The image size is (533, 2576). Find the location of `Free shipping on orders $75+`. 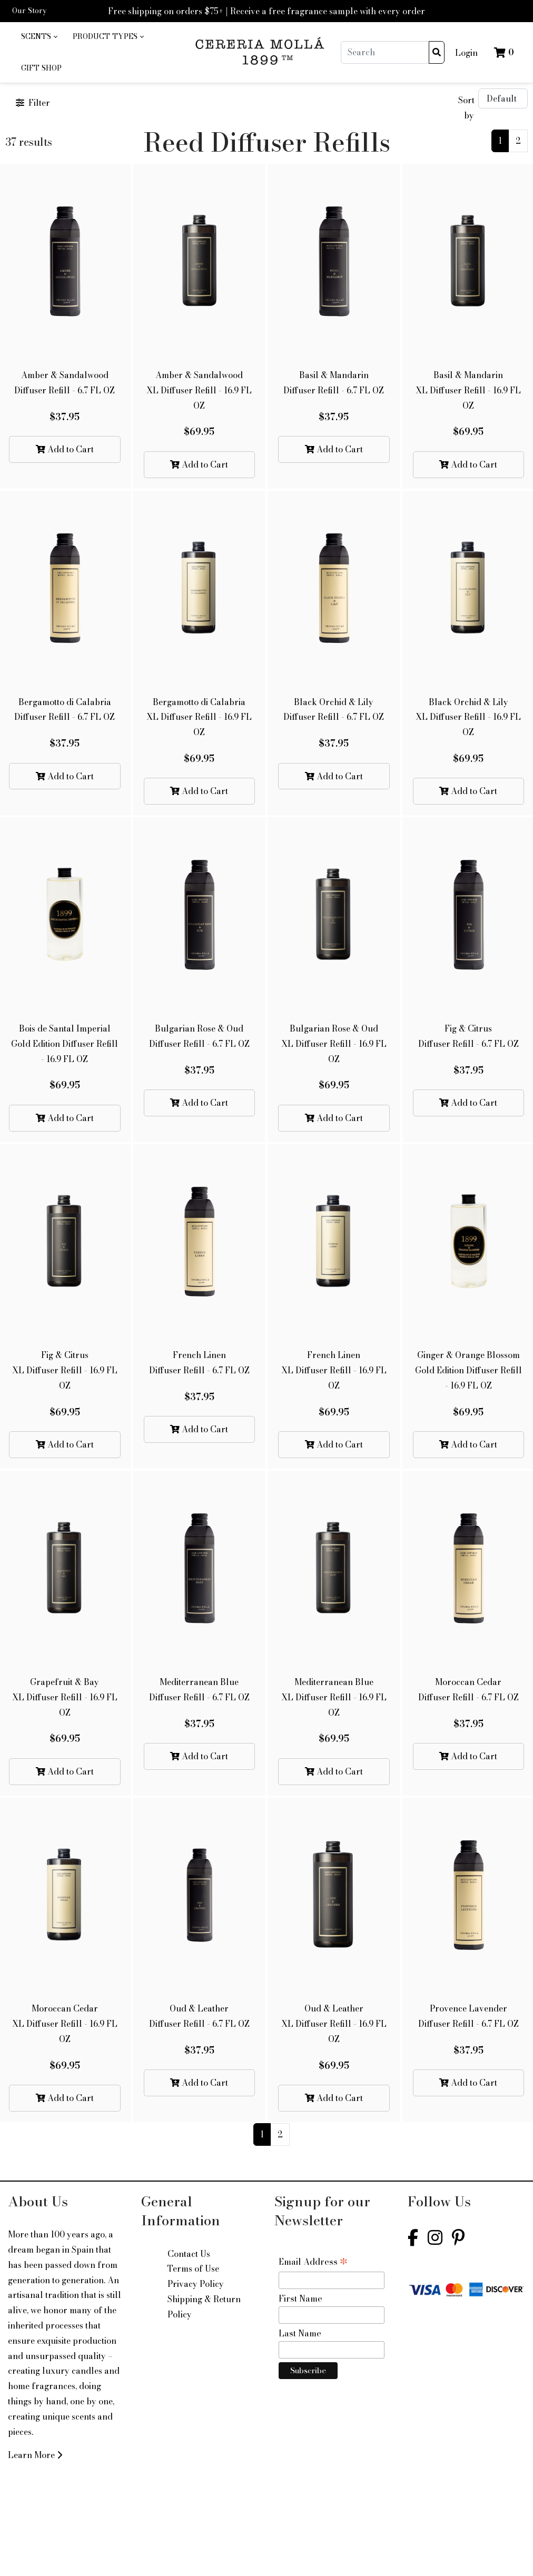

Free shipping on orders $75+ is located at coordinates (165, 11).